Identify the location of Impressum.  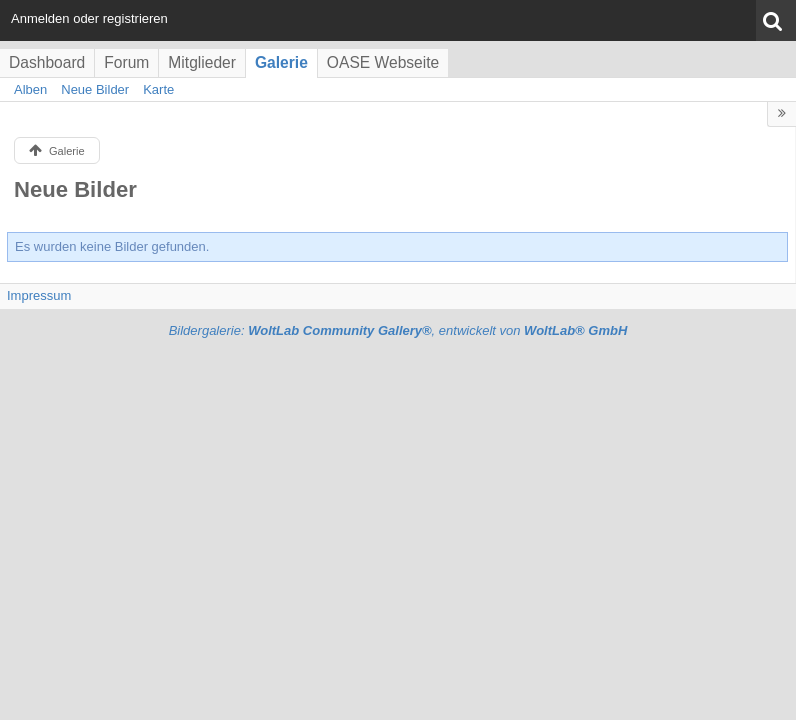
(39, 295).